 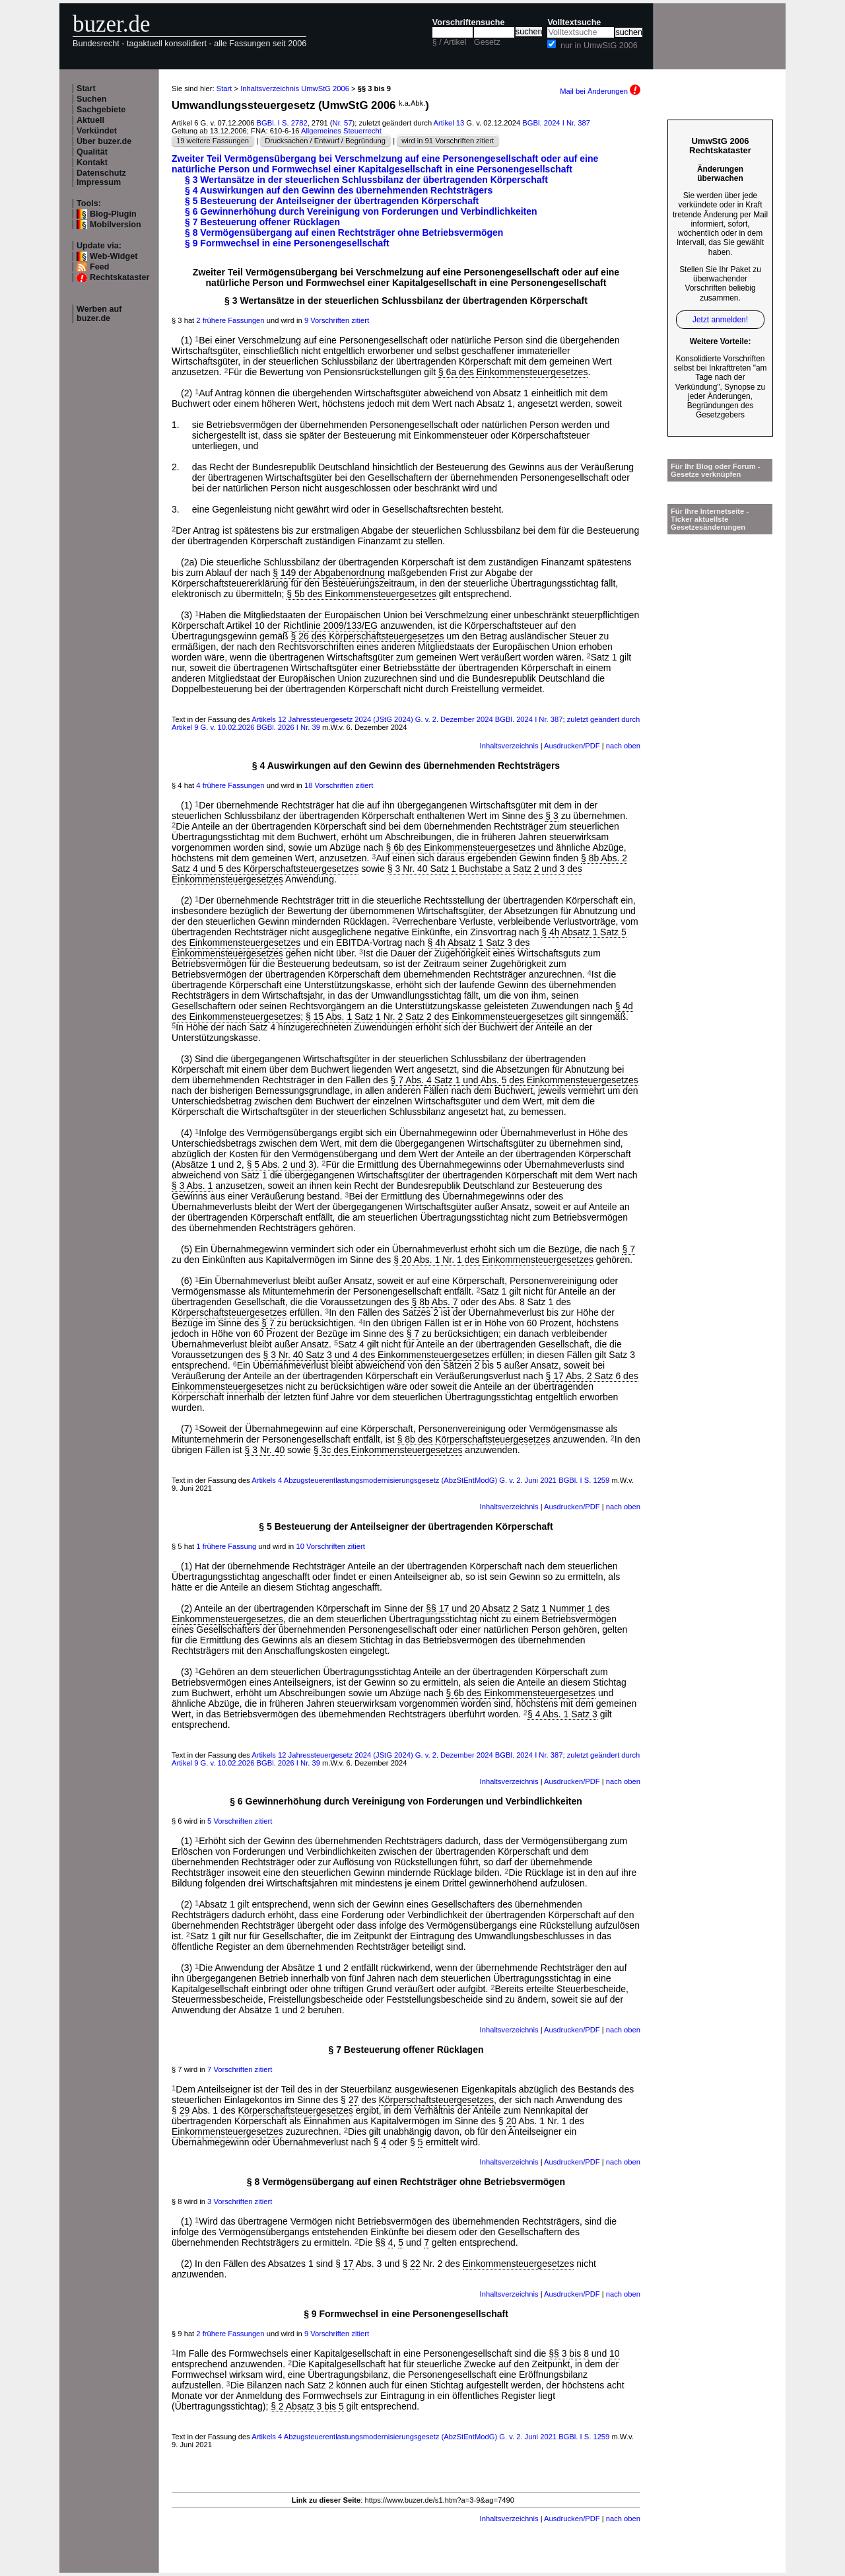 What do you see at coordinates (513, 372) in the screenshot?
I see `§ 6a des Einkommensteuergesetzes` at bounding box center [513, 372].